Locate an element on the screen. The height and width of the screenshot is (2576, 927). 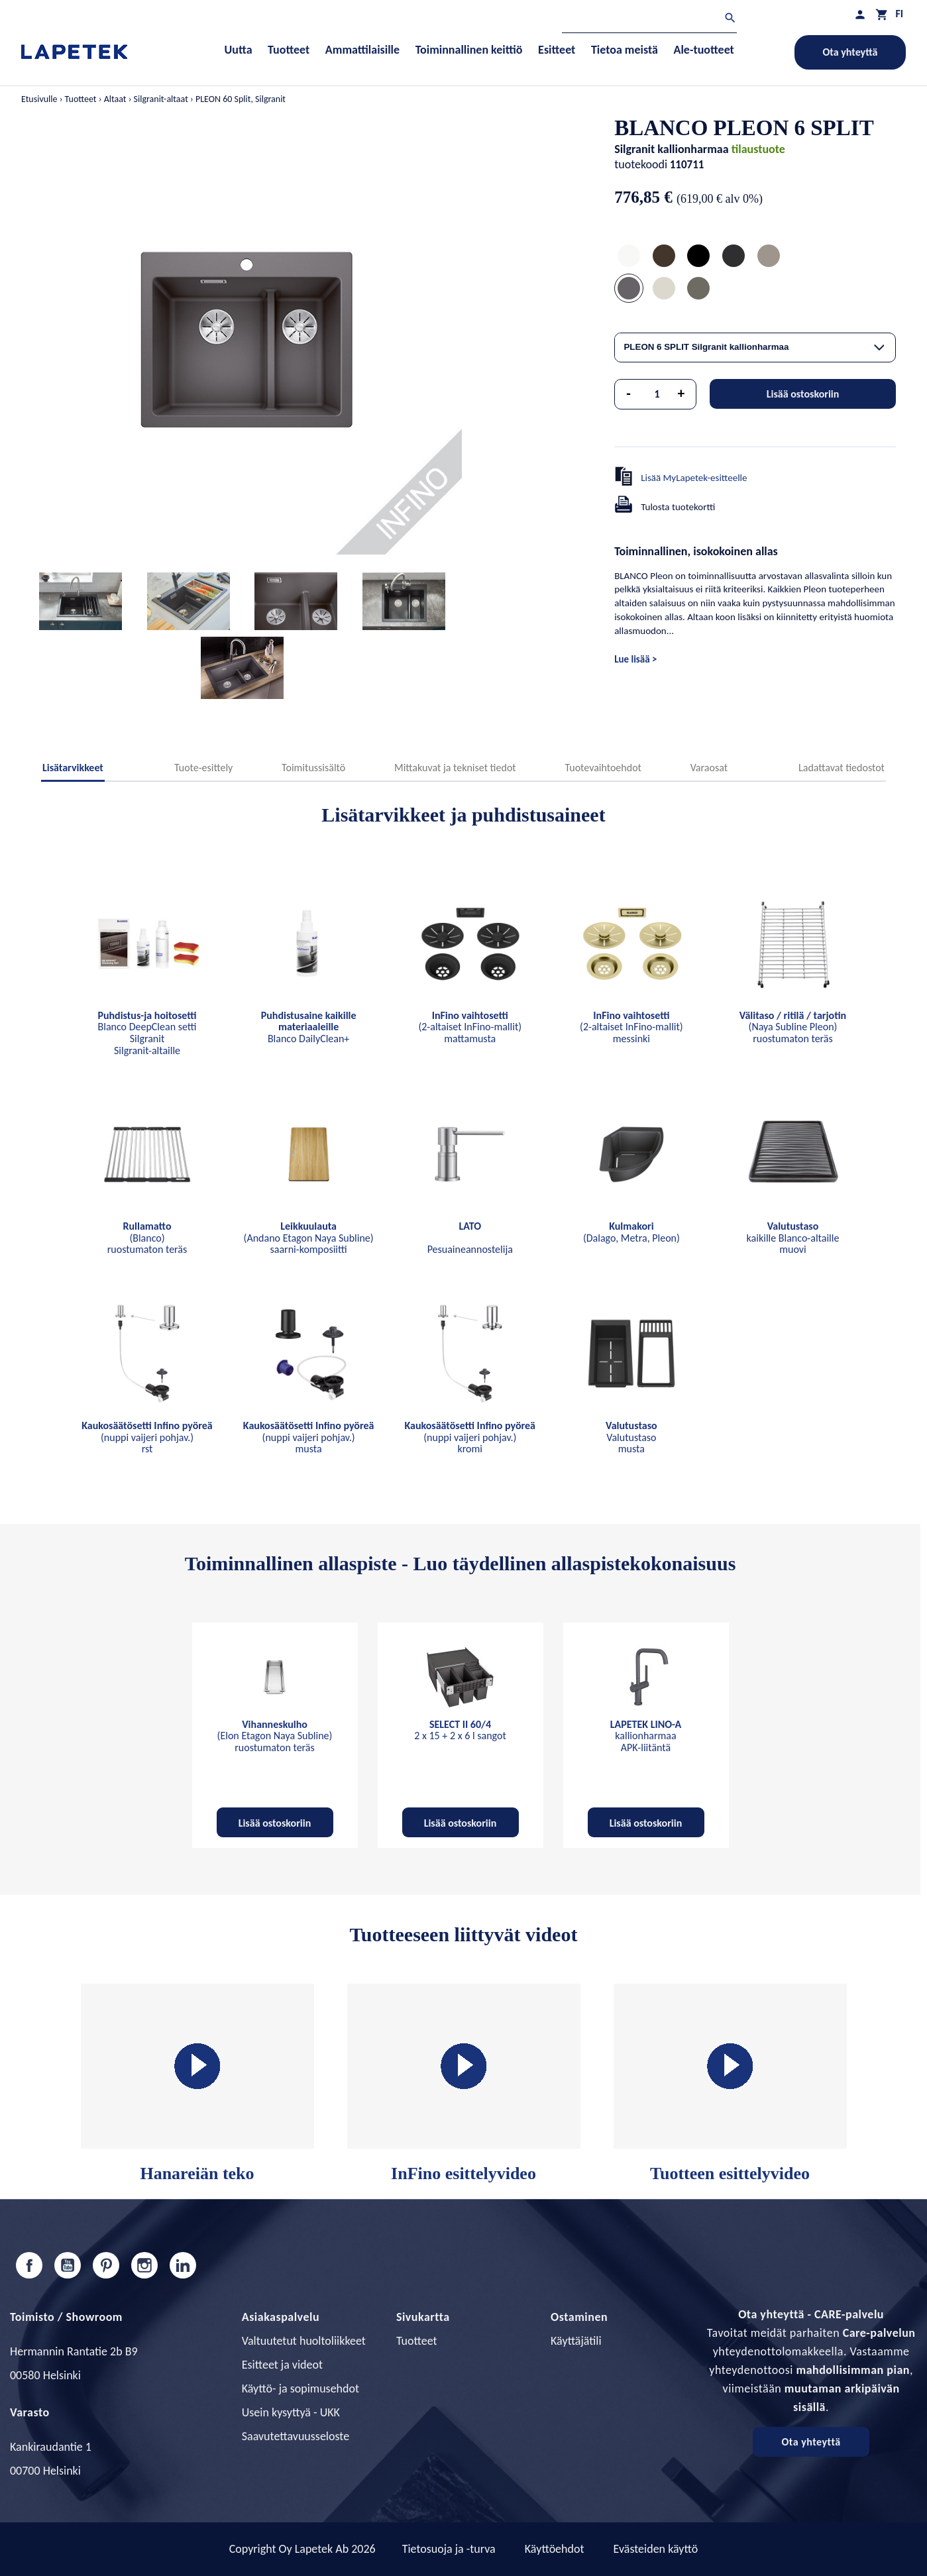
Tuote-esittely [tab] is located at coordinates (203, 767).